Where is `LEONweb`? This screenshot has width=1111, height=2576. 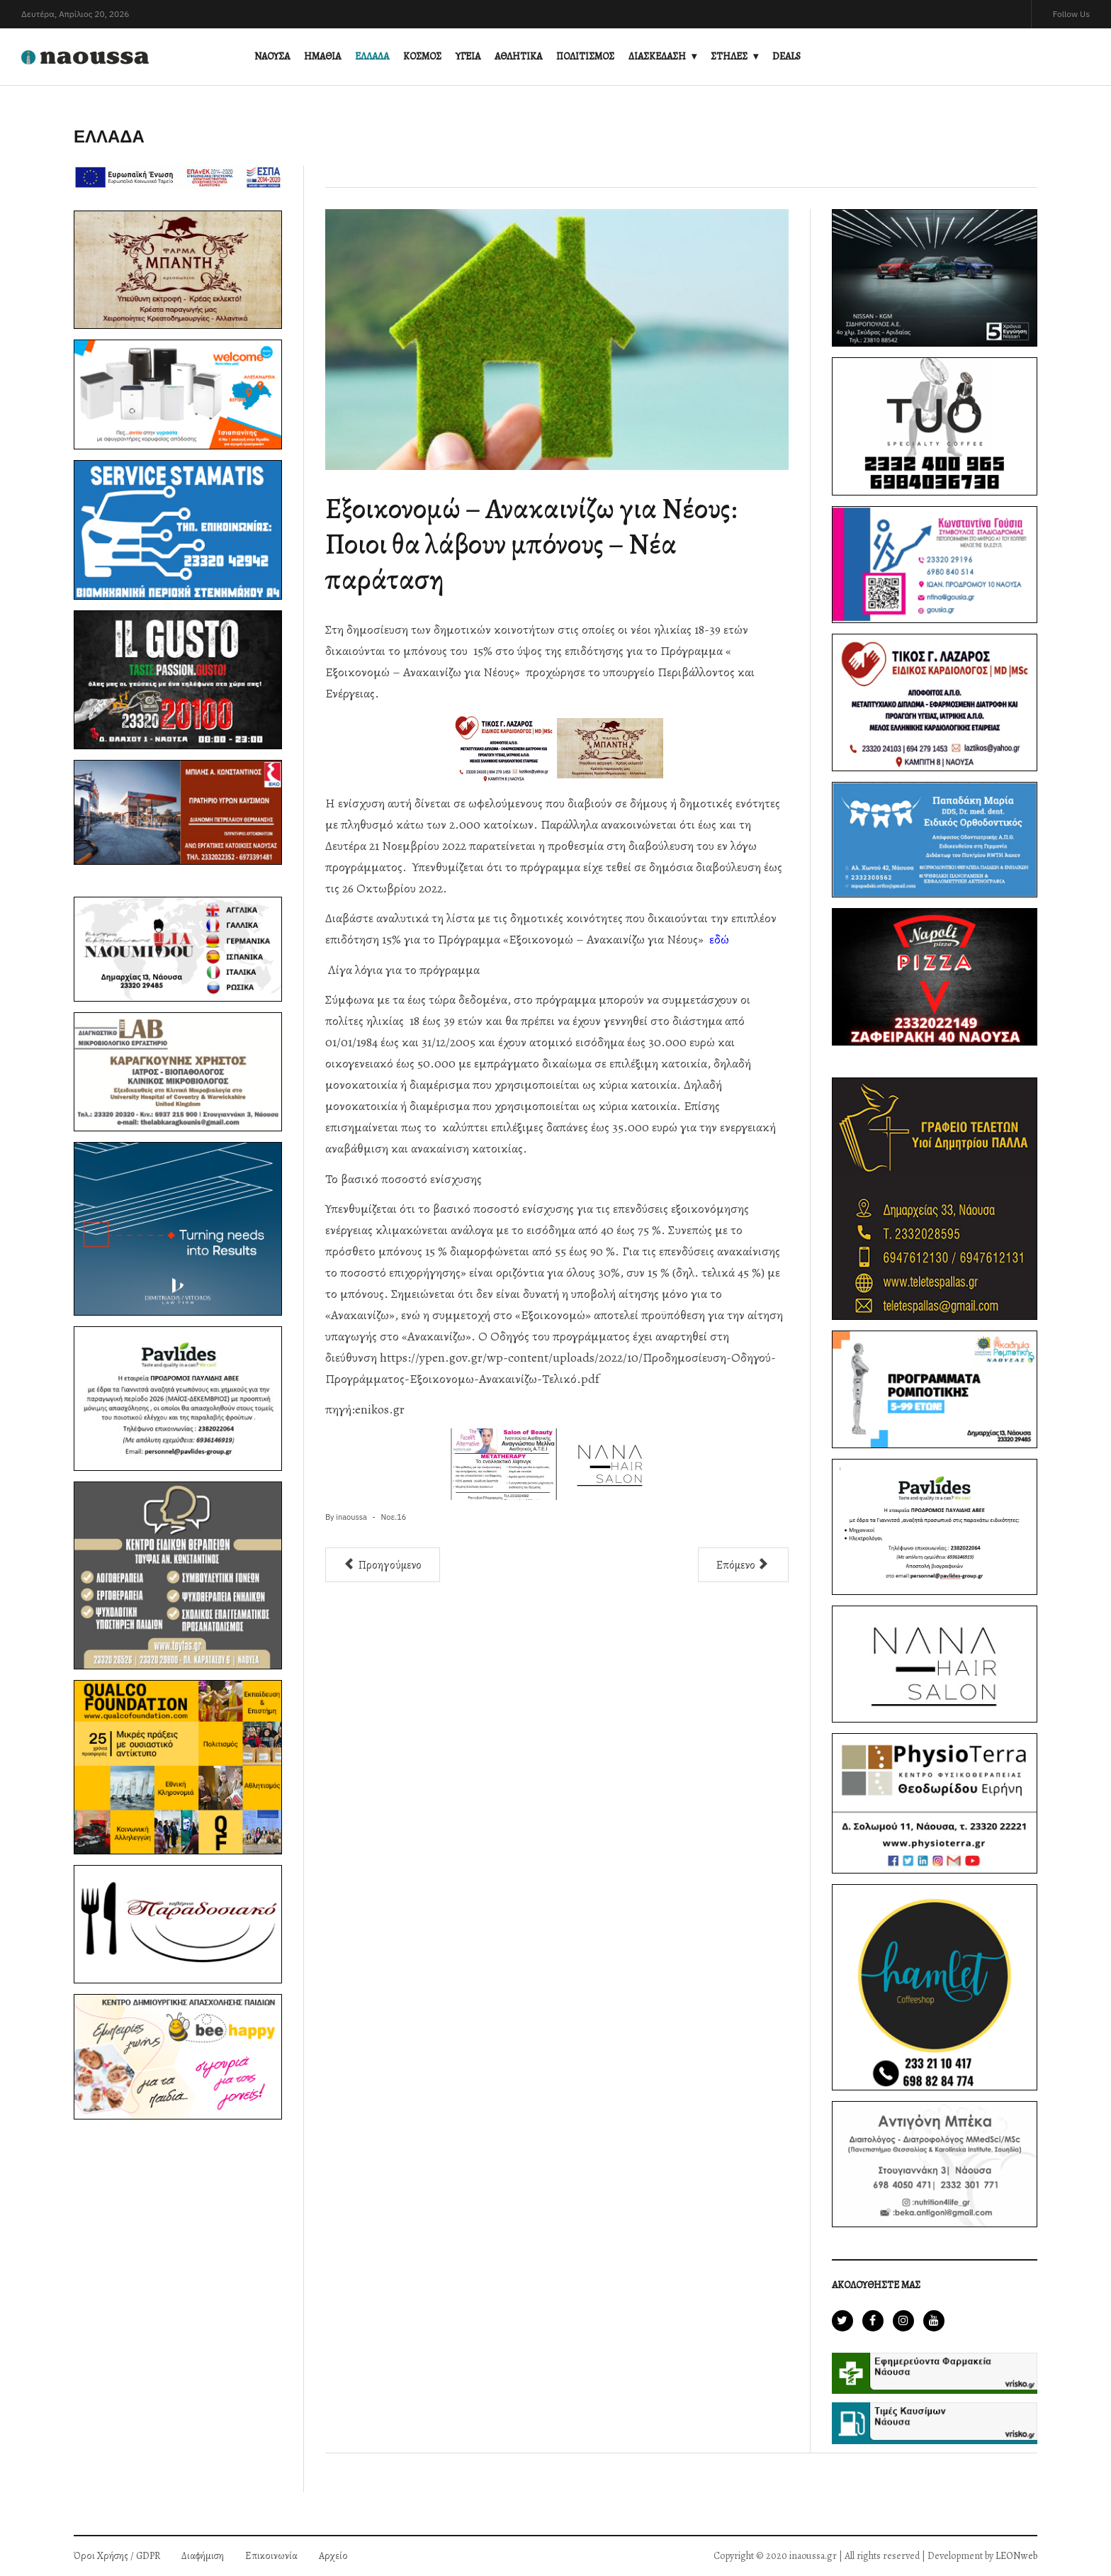
LEONweb is located at coordinates (1016, 2556).